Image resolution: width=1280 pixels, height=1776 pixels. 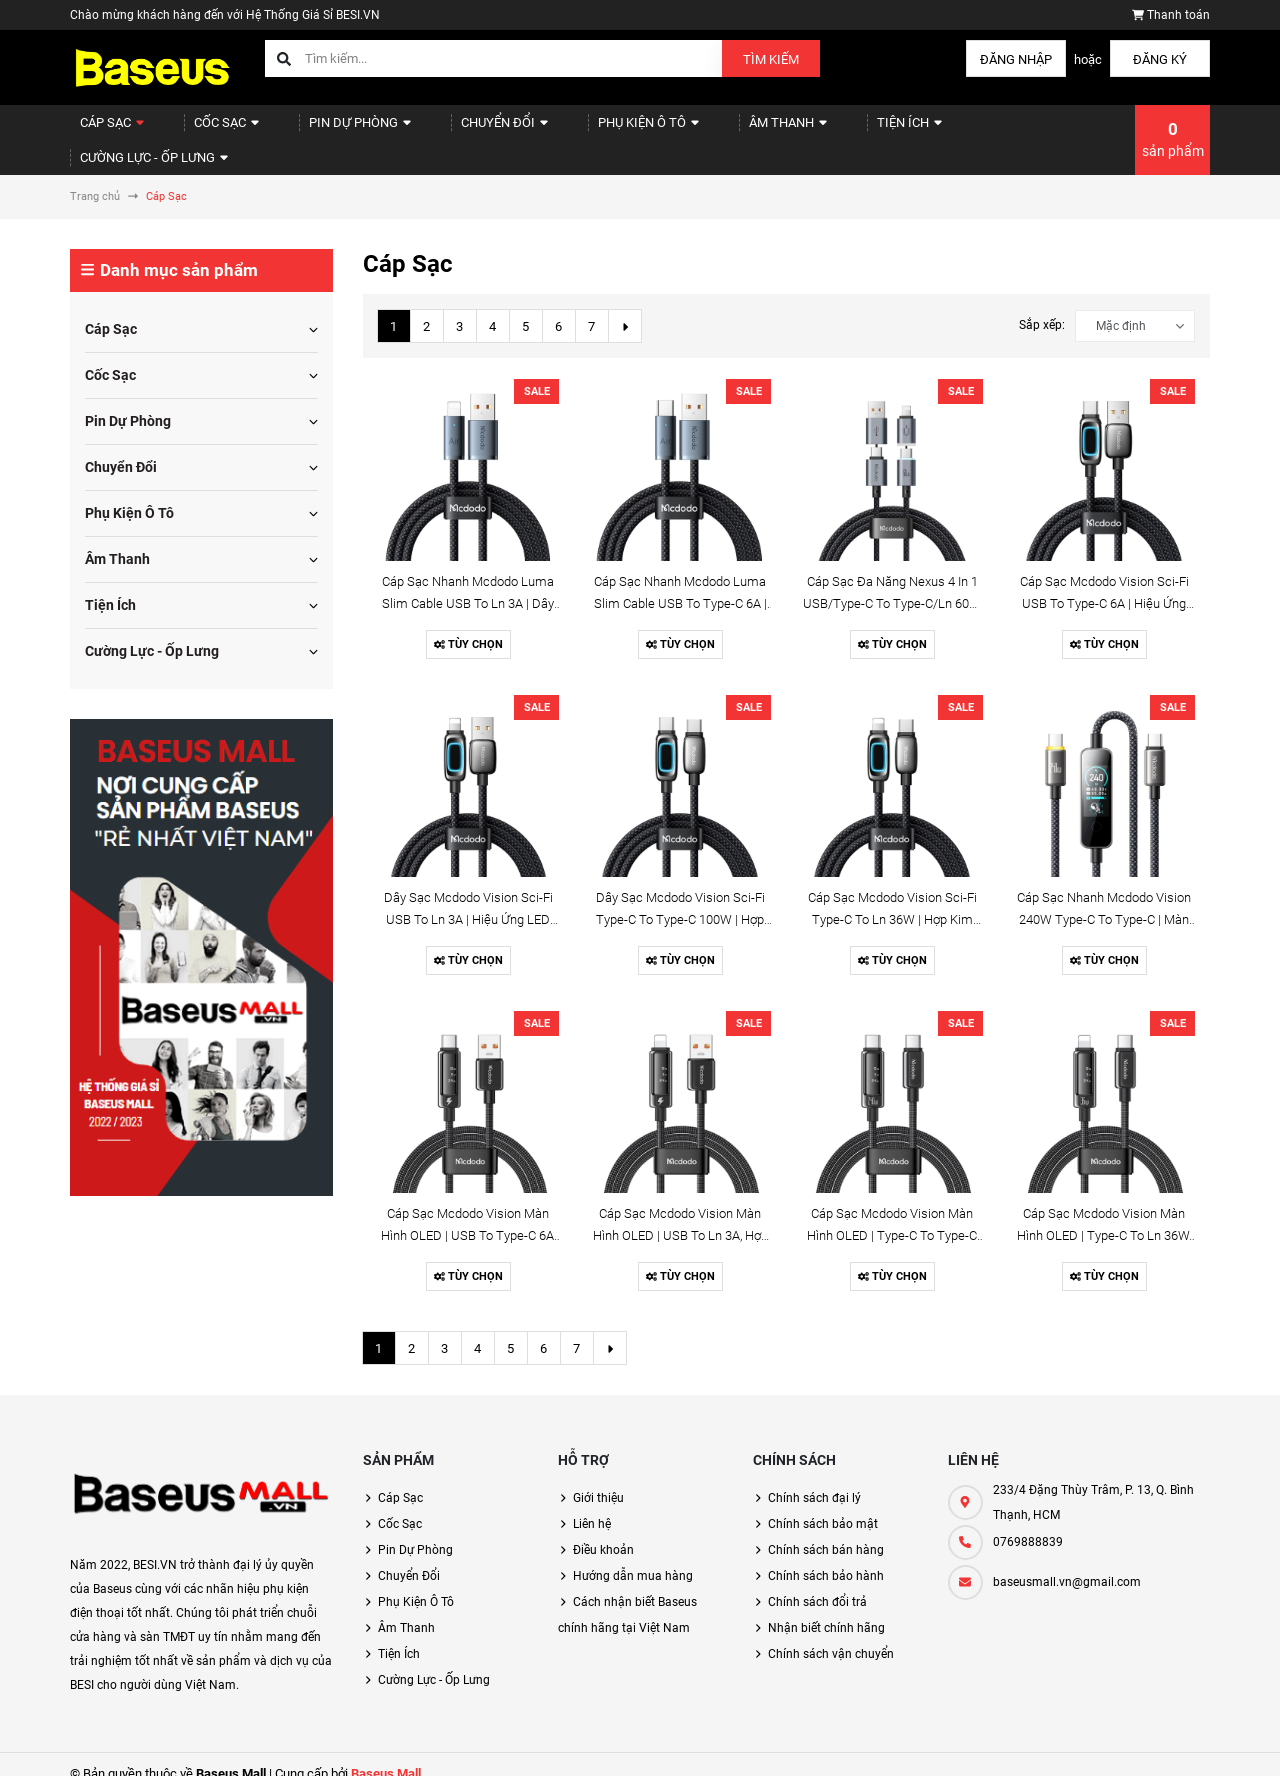 I want to click on Pin Dự Phòng, so click(x=328, y=130).